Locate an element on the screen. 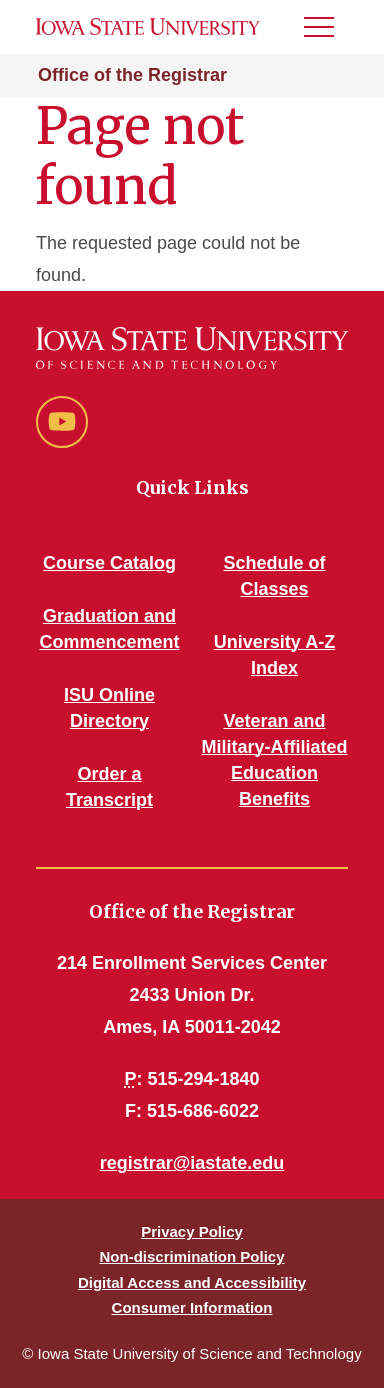 The height and width of the screenshot is (1388, 384). Consumer Information is located at coordinates (192, 1307).